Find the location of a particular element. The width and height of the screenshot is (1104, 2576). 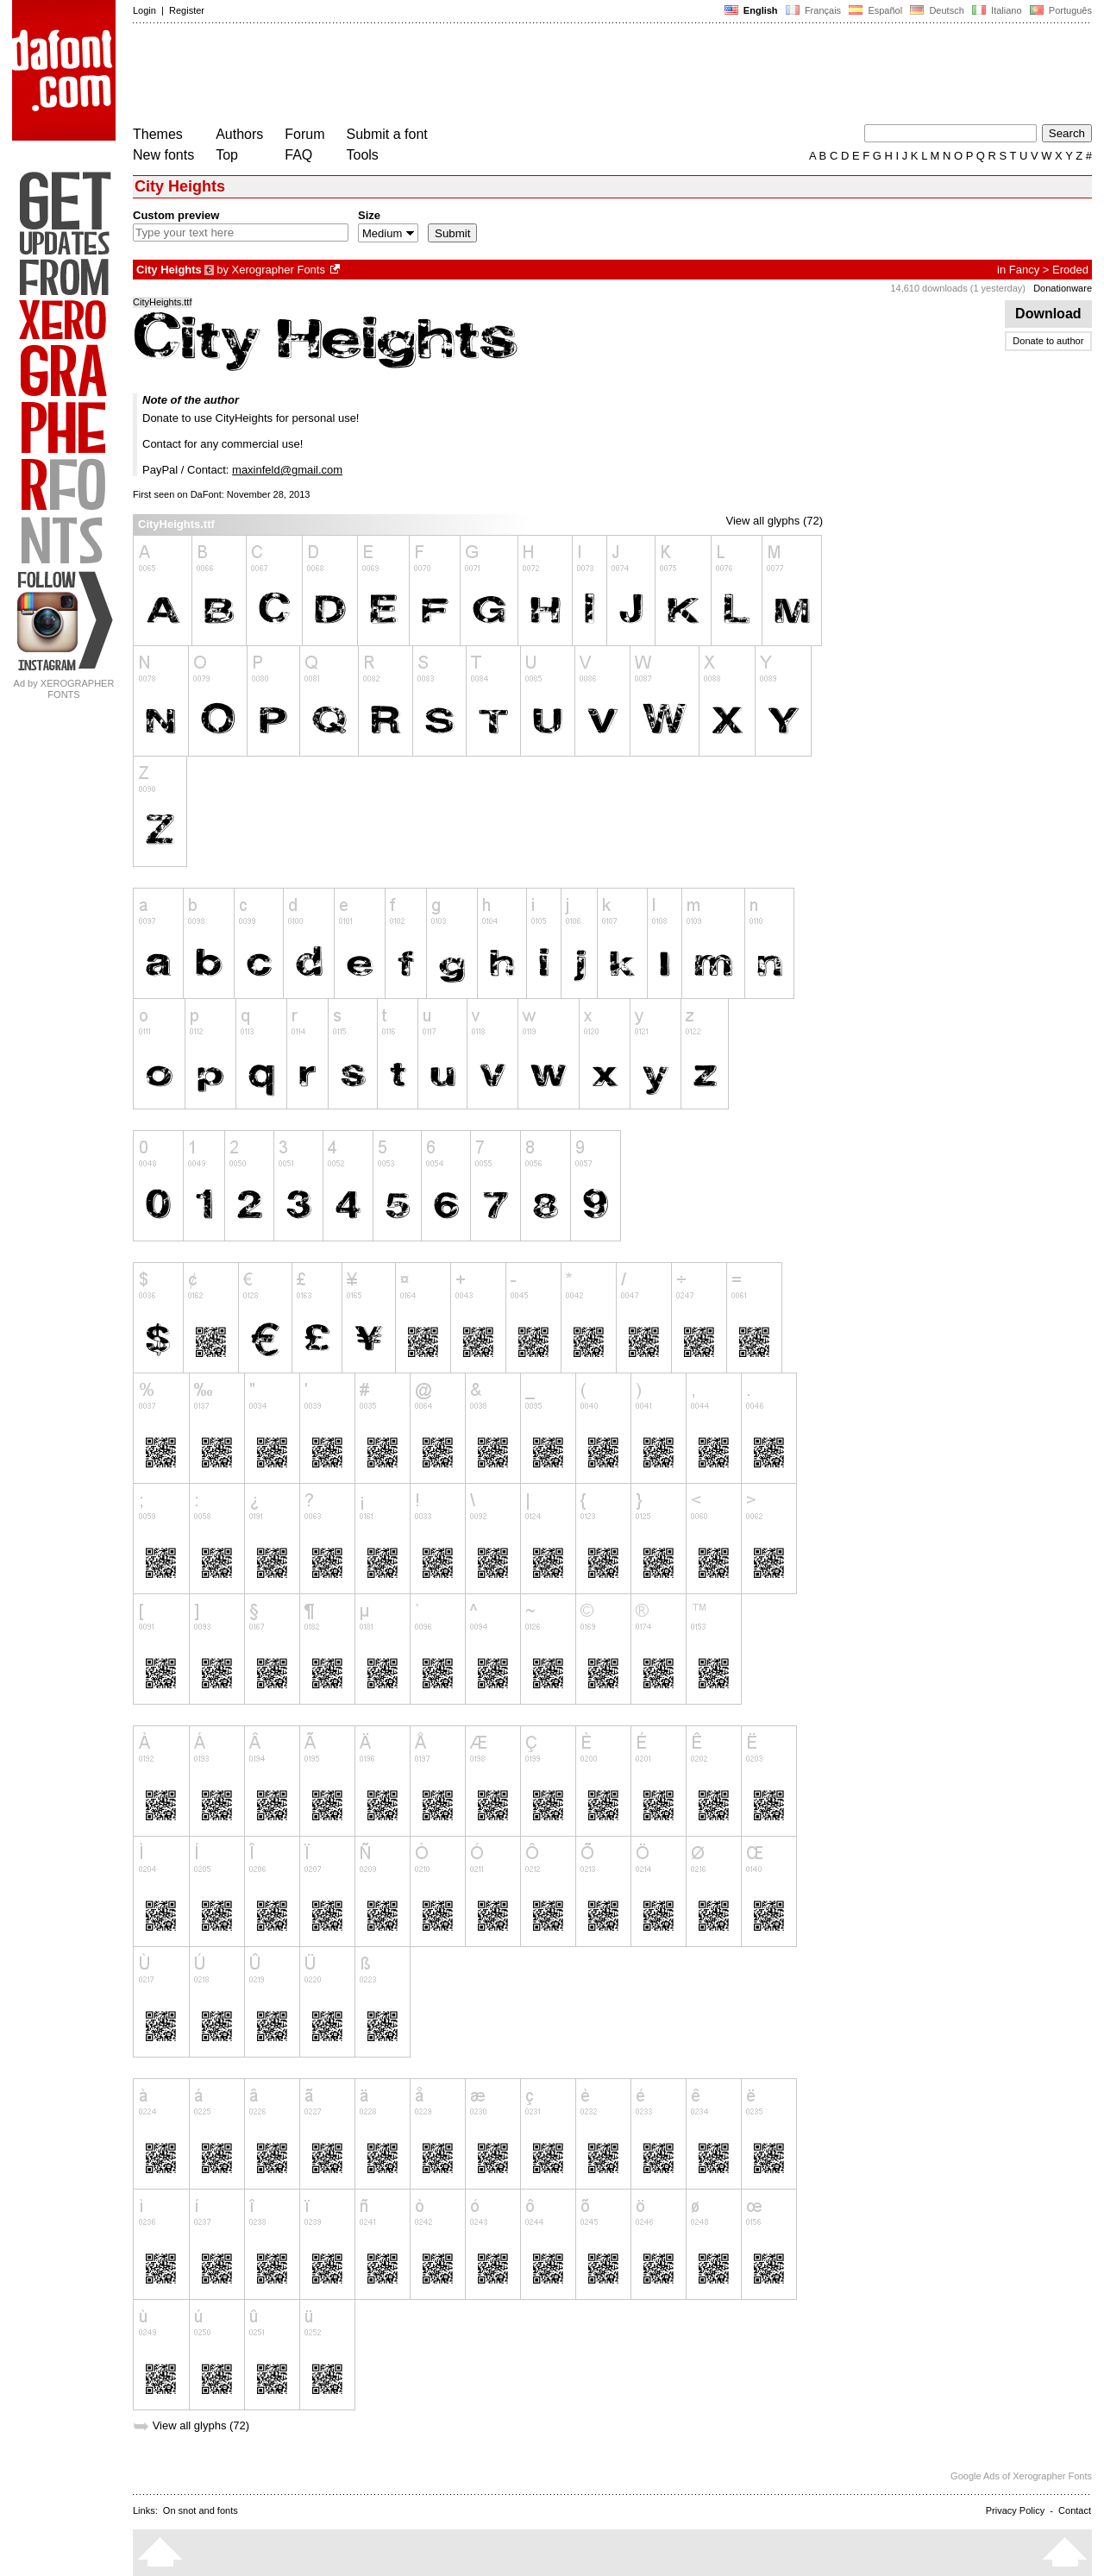

Eroded is located at coordinates (1070, 269).